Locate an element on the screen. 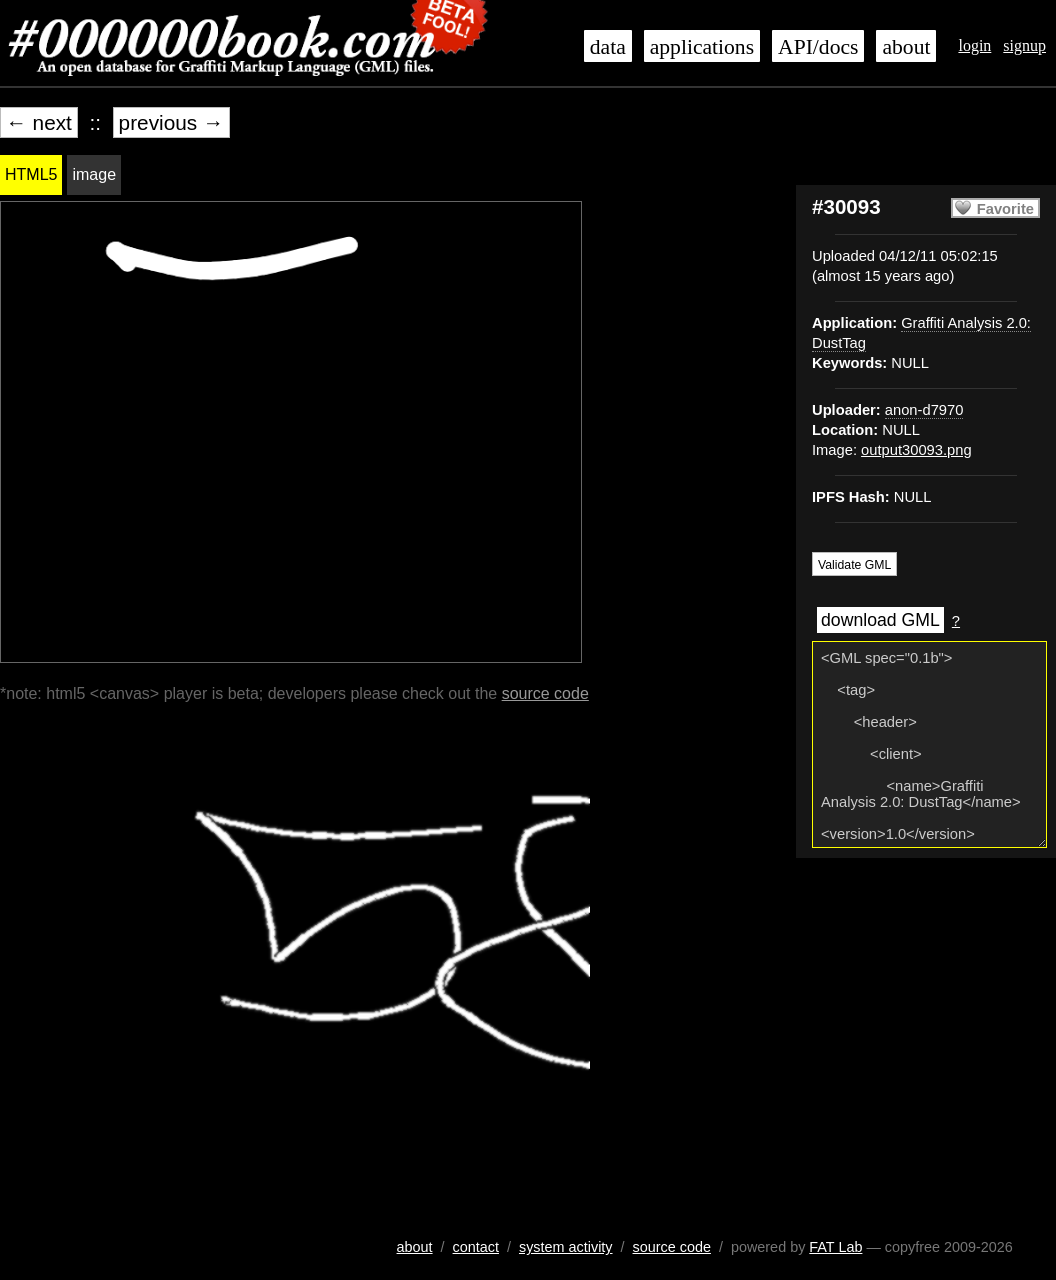 The image size is (1056, 1280). data is located at coordinates (608, 47).